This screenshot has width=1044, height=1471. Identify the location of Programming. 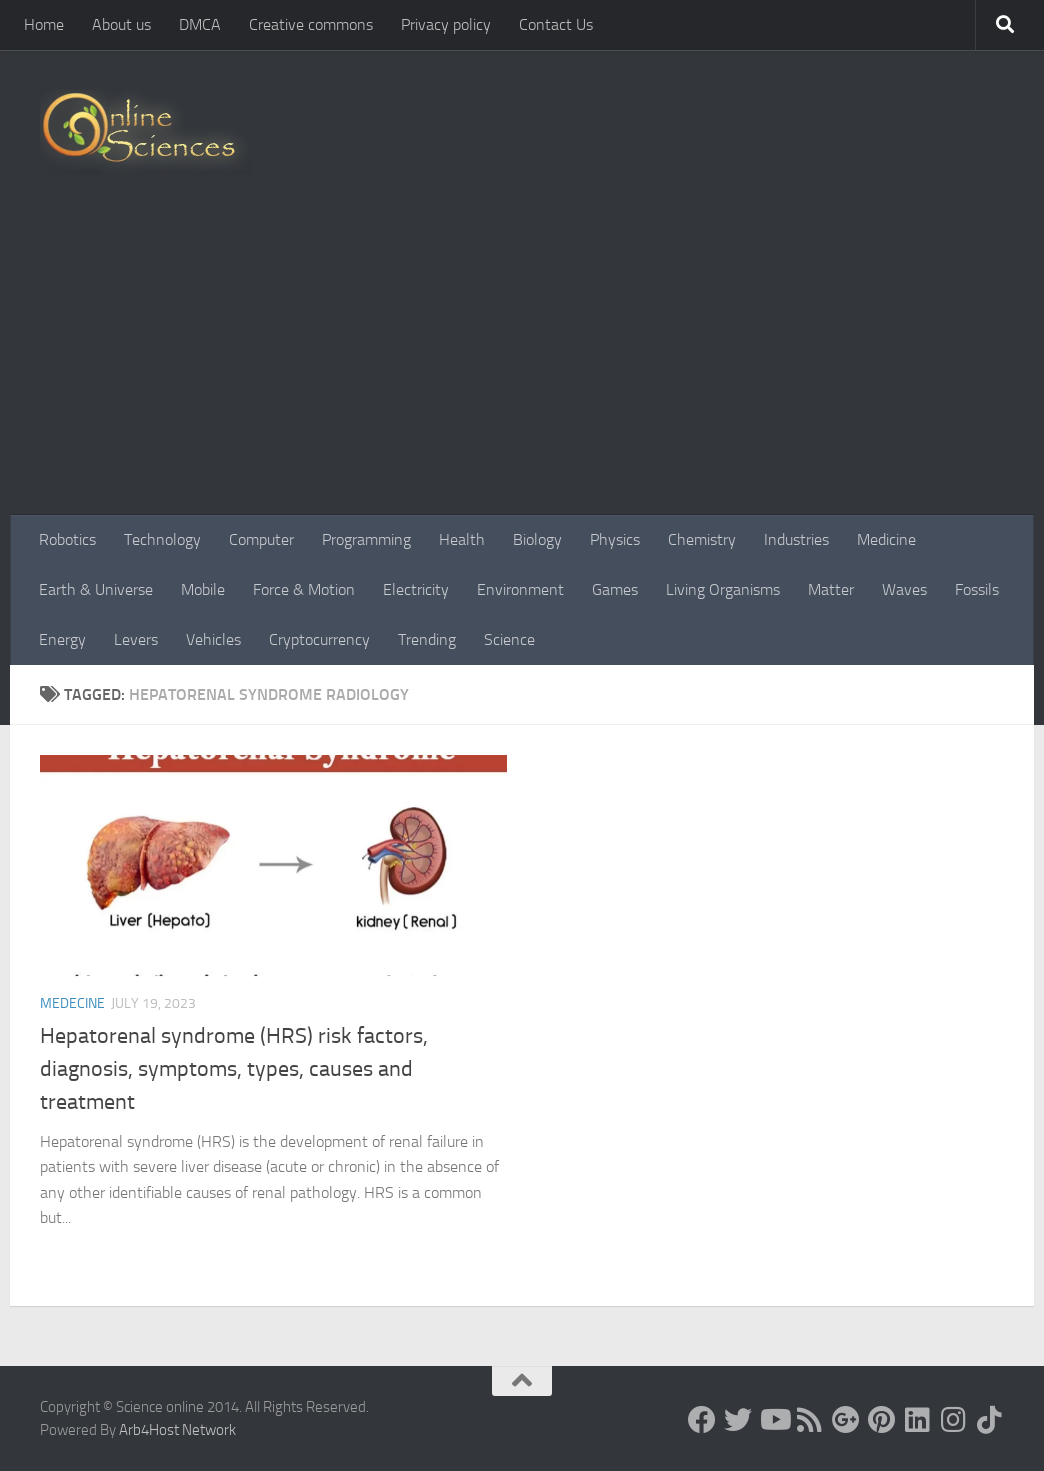
(366, 539).